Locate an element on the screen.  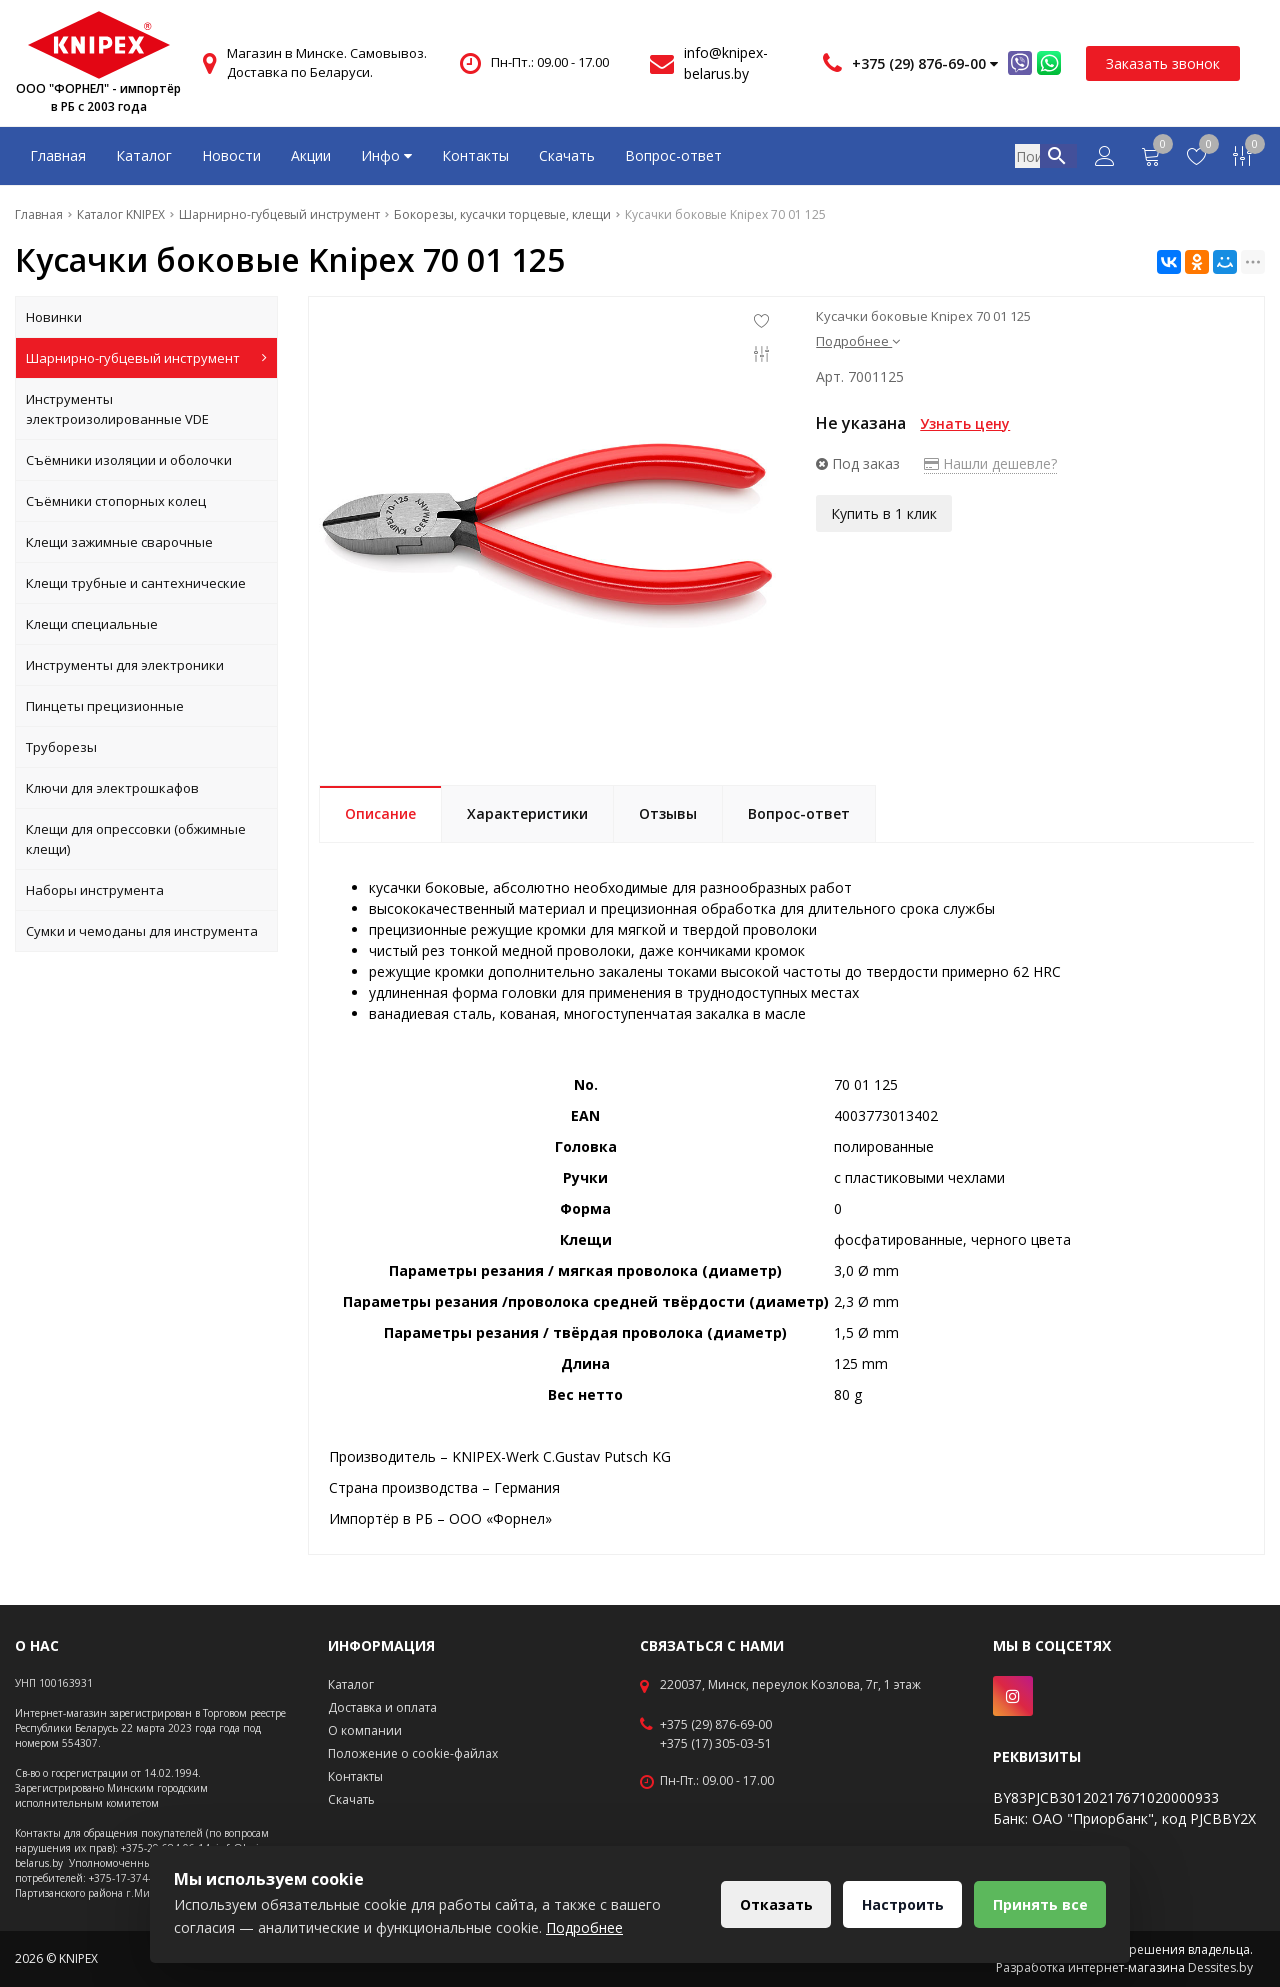
Принять все is located at coordinates (1039, 1904).